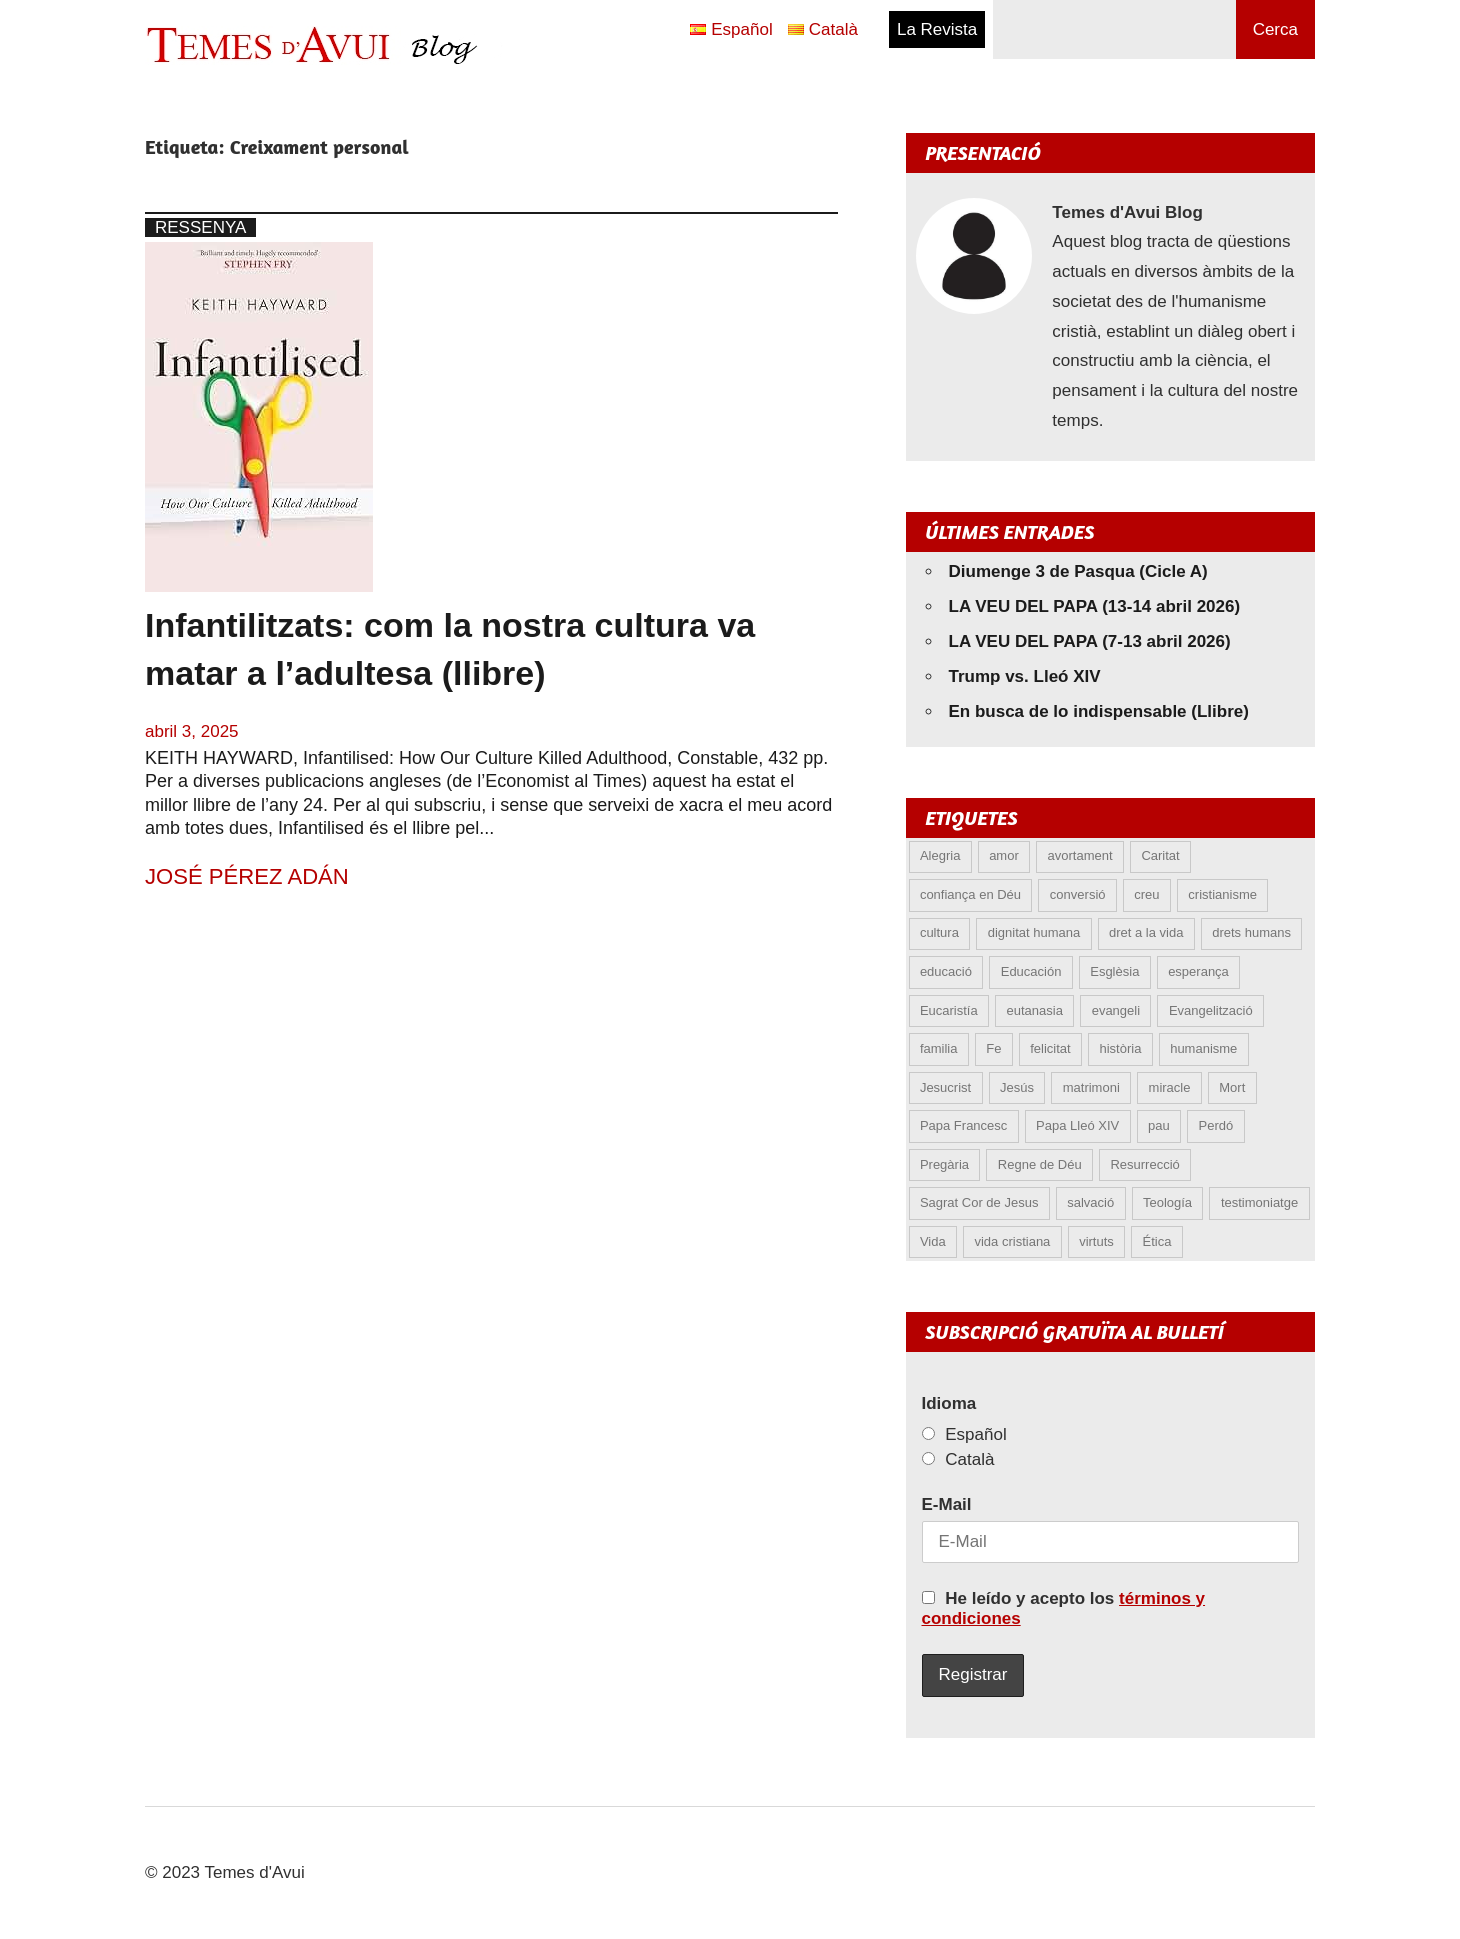 The height and width of the screenshot is (1939, 1460). I want to click on salvació [salvació (8 elements)], so click(1090, 1202).